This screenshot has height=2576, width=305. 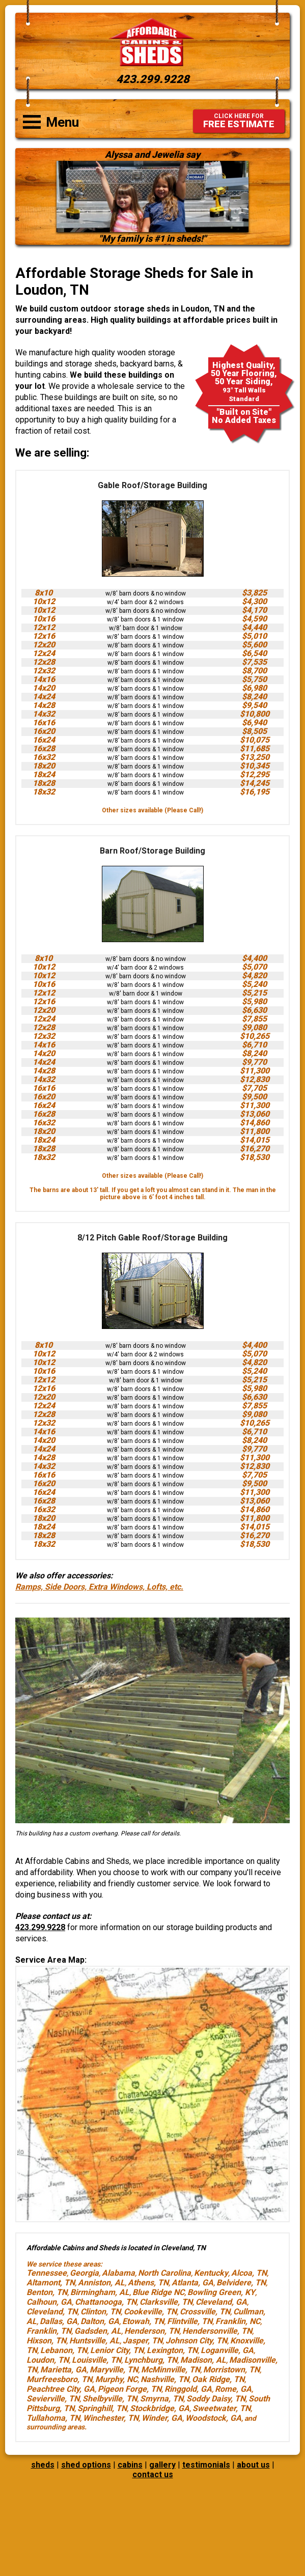 What do you see at coordinates (99, 2292) in the screenshot?
I see `Birmingham, AL` at bounding box center [99, 2292].